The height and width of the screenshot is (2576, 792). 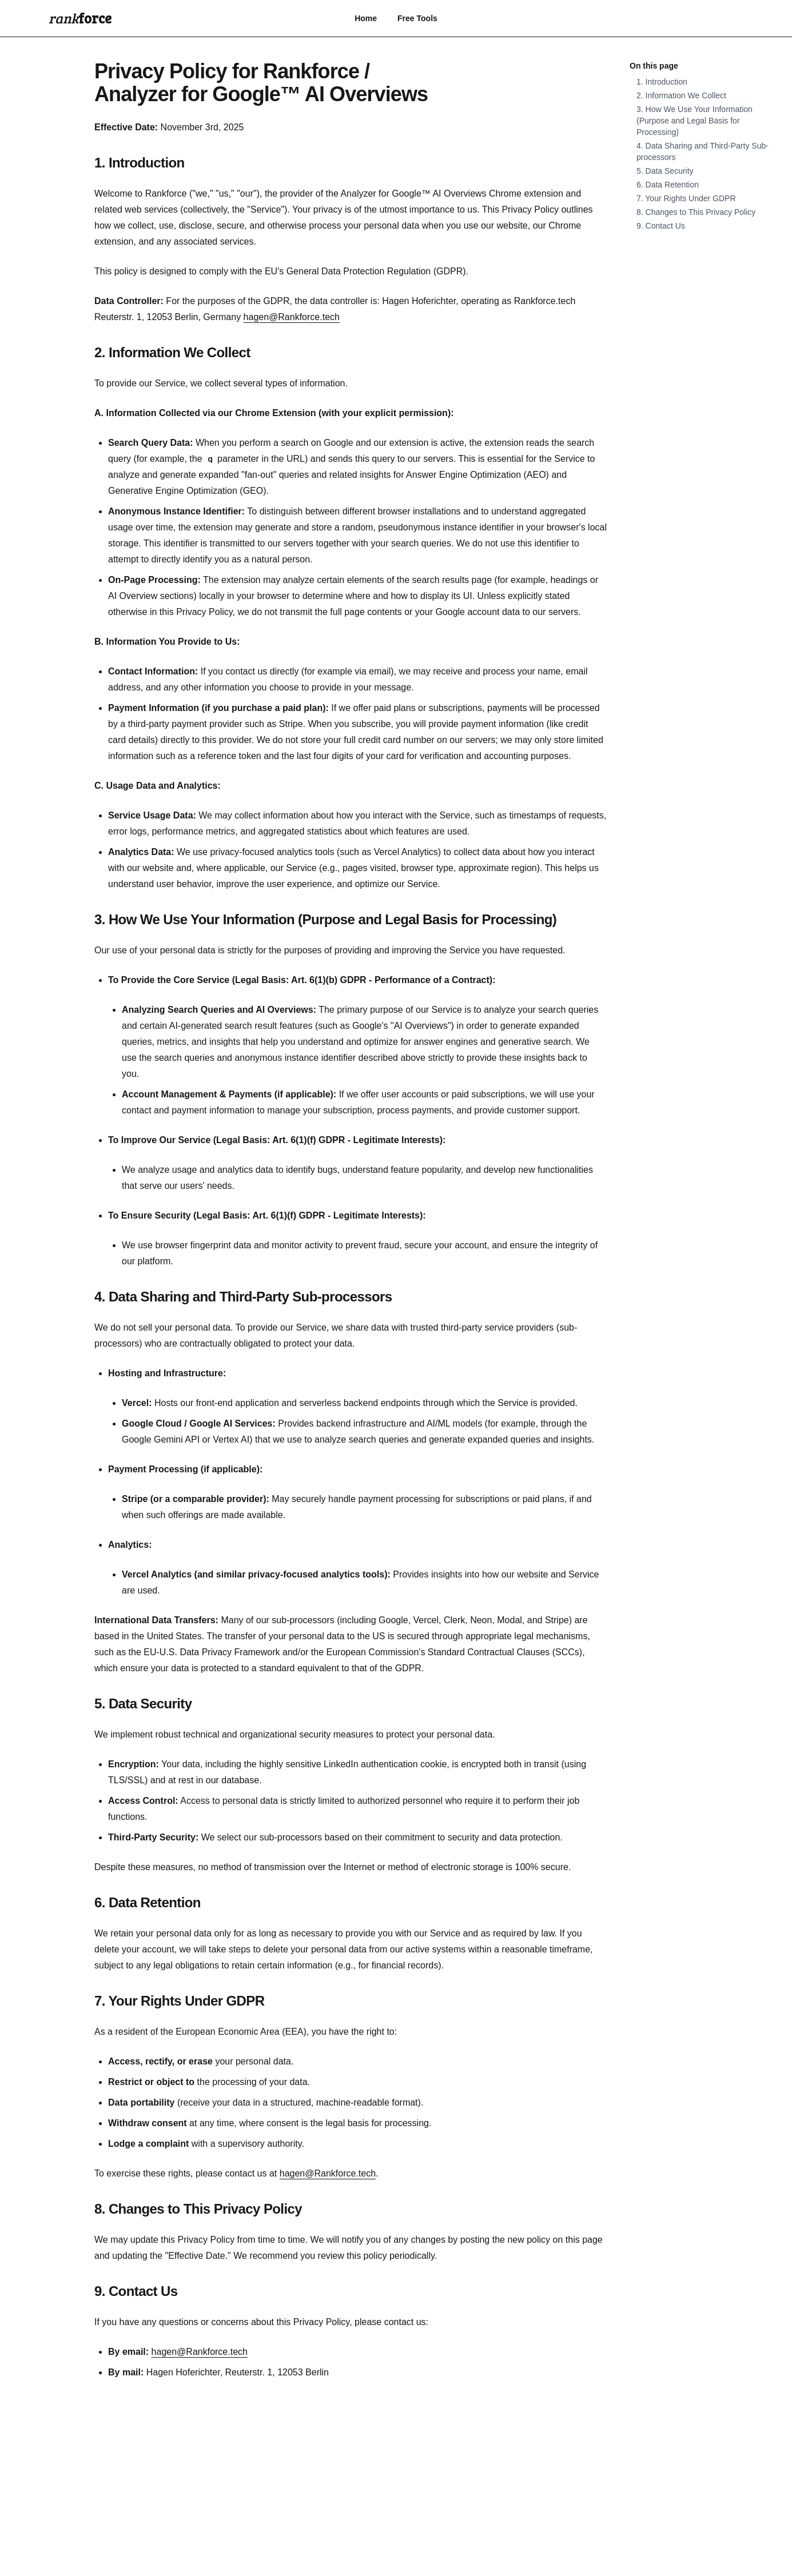 What do you see at coordinates (325, 919) in the screenshot?
I see `3. How We Use Your Information (Purpose and Legal Basis for Processing)` at bounding box center [325, 919].